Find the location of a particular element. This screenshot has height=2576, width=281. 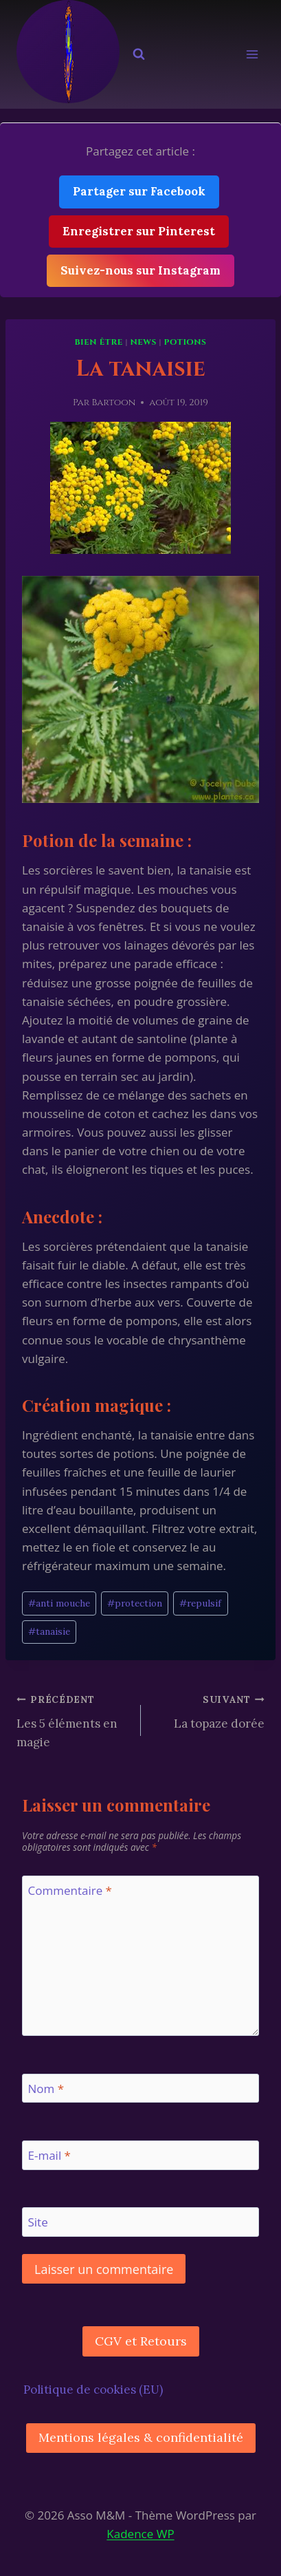

La topaze dorée is located at coordinates (209, 1710).